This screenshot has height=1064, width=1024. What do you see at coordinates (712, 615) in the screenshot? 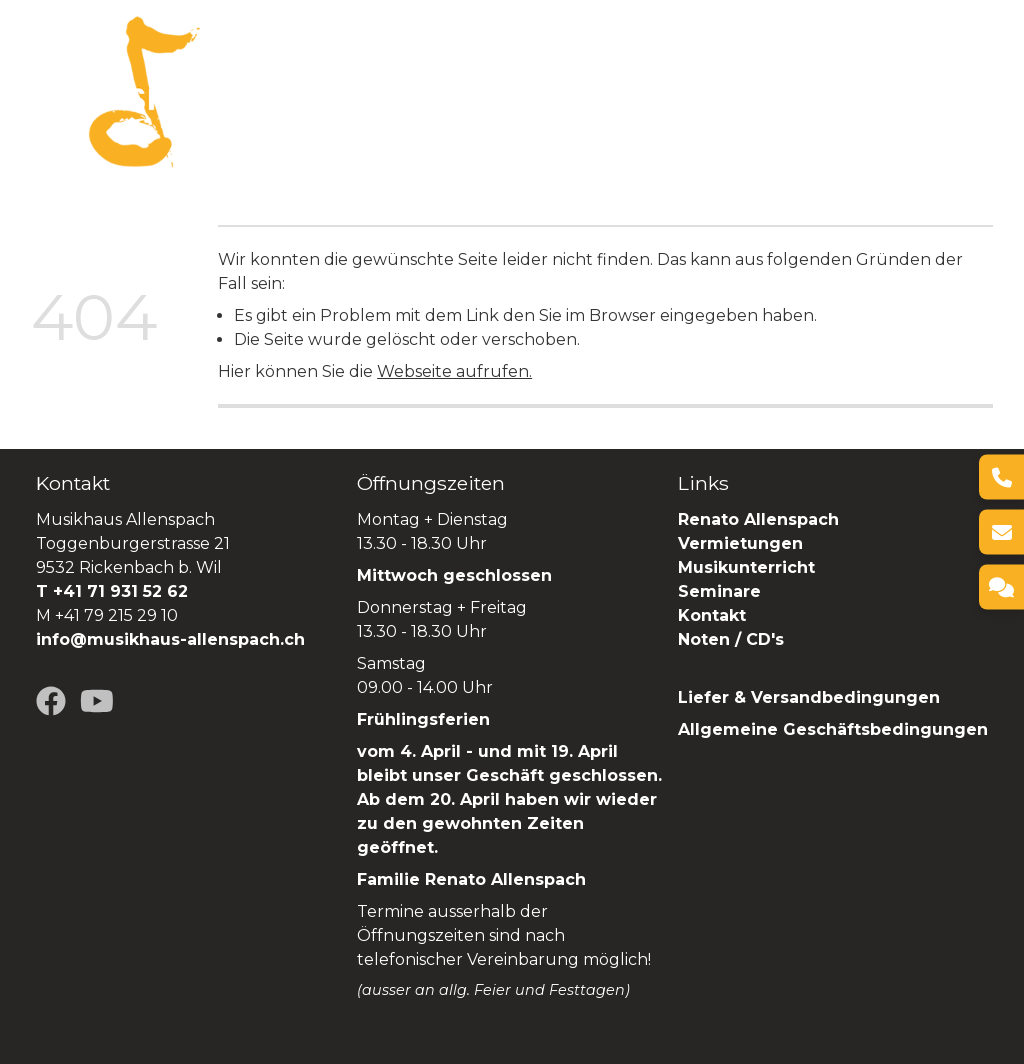
I see `Kontakt` at bounding box center [712, 615].